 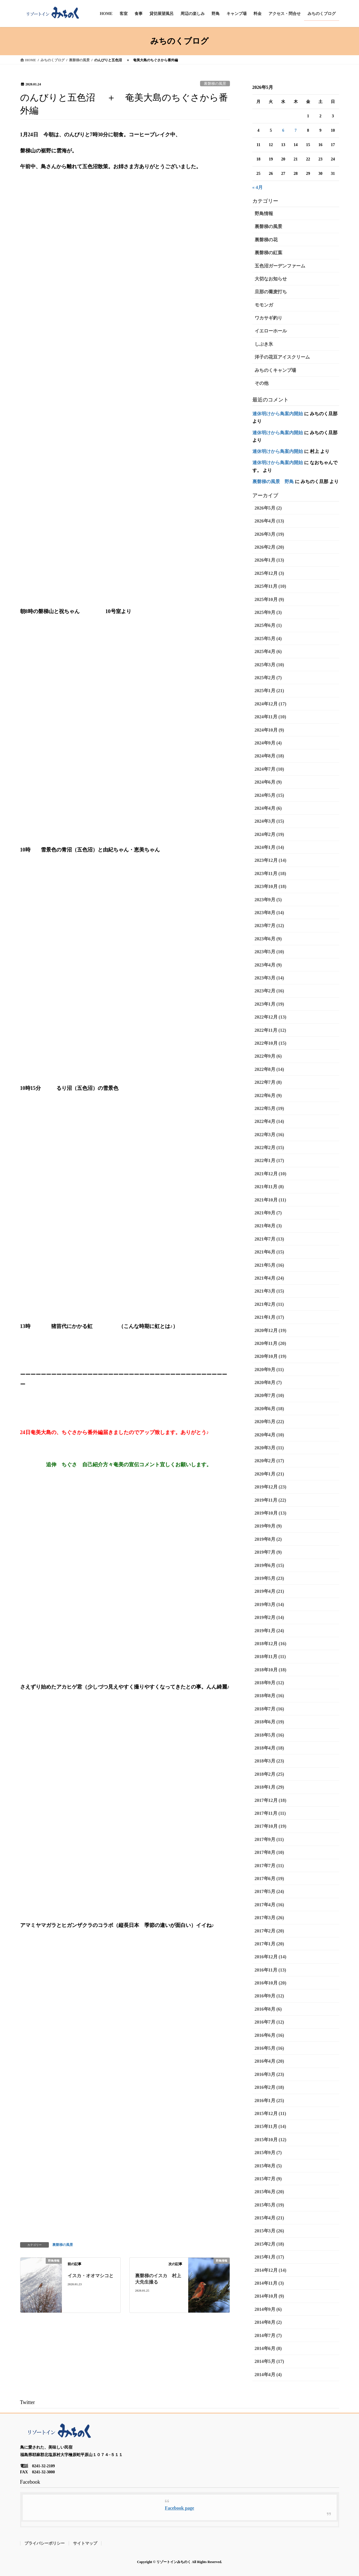 I want to click on 2019年7月 (9), so click(x=268, y=1552).